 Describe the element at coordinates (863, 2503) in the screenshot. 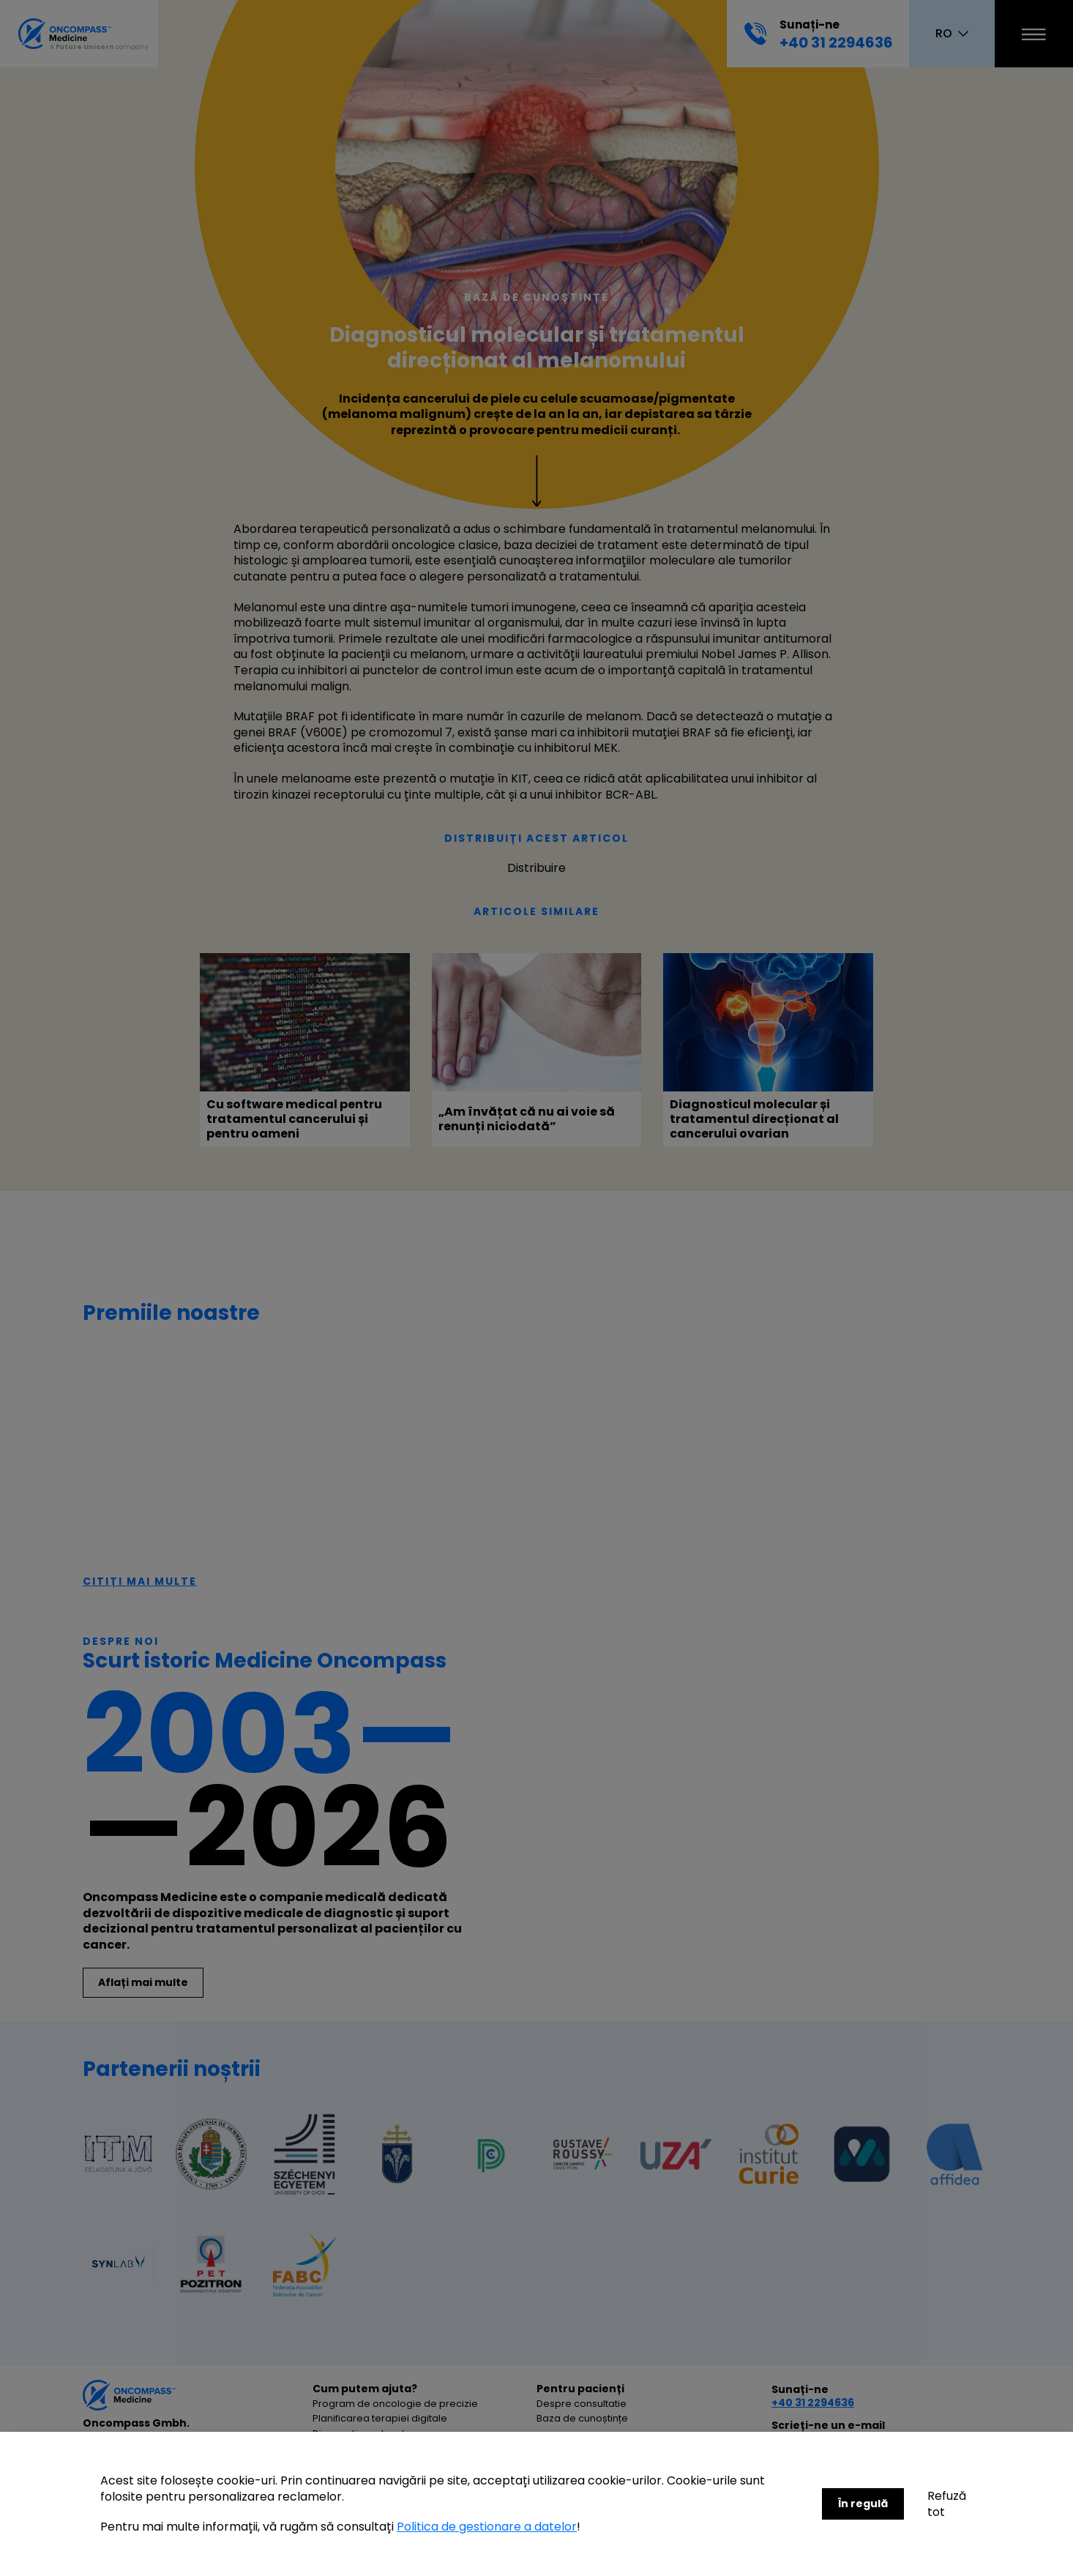

I see `În regulă` at that location.